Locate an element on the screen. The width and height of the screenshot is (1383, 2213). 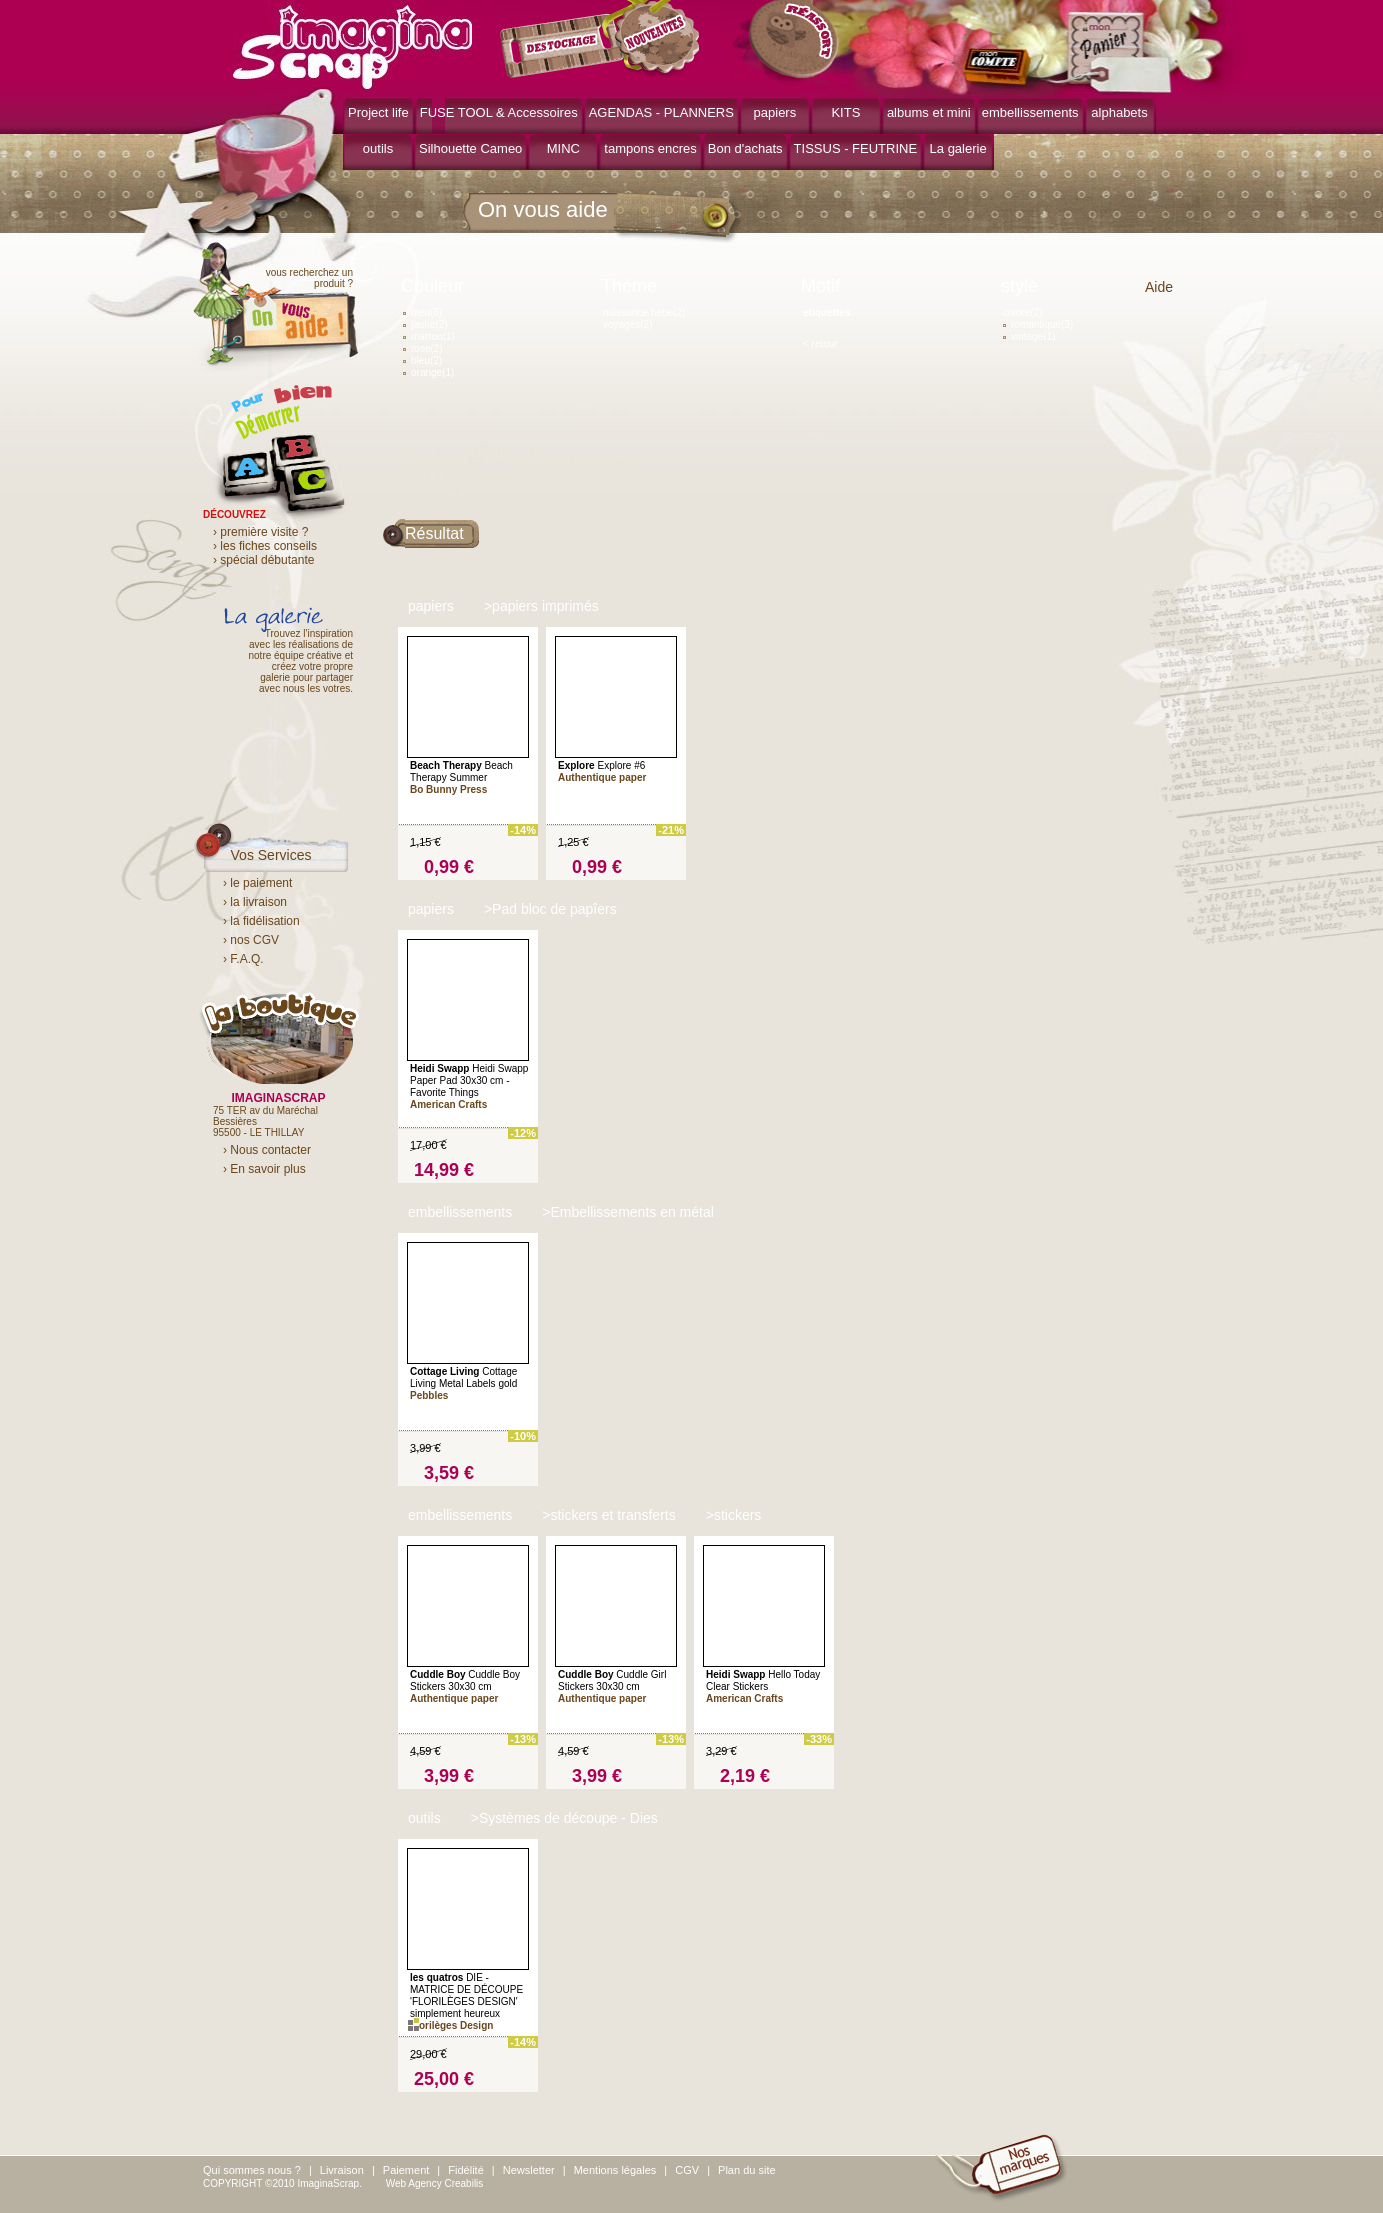
coloré(2) is located at coordinates (1022, 312).